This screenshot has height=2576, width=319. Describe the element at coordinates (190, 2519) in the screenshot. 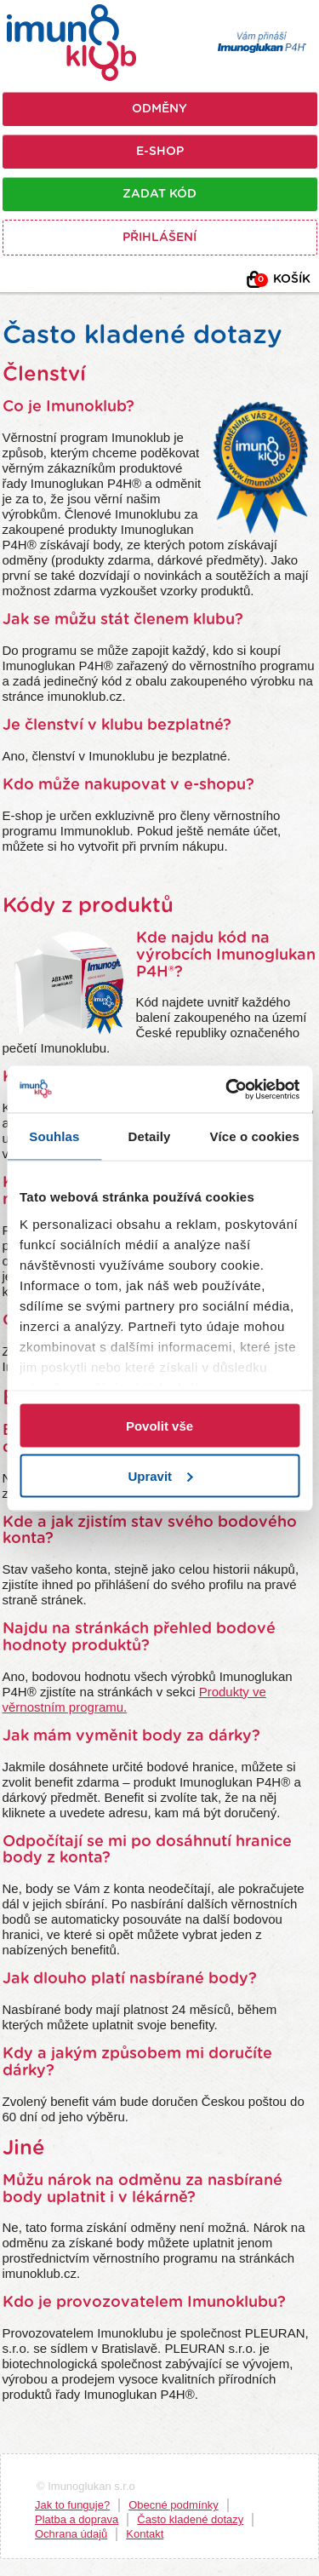

I see `Často kladené dotazy` at that location.